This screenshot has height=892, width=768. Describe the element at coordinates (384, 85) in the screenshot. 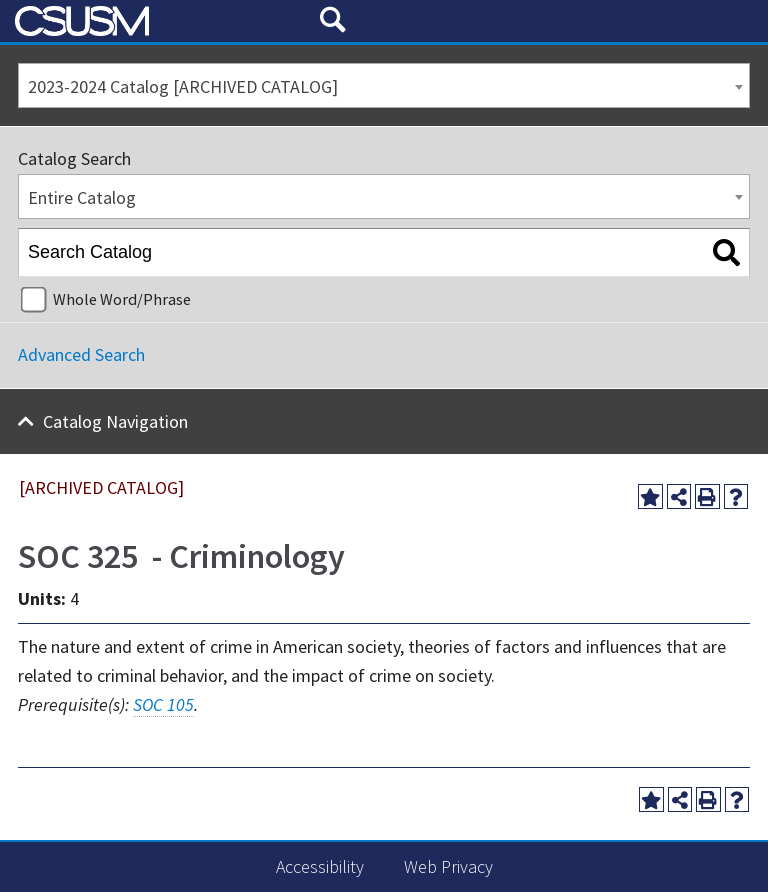

I see `[combobox]` at that location.